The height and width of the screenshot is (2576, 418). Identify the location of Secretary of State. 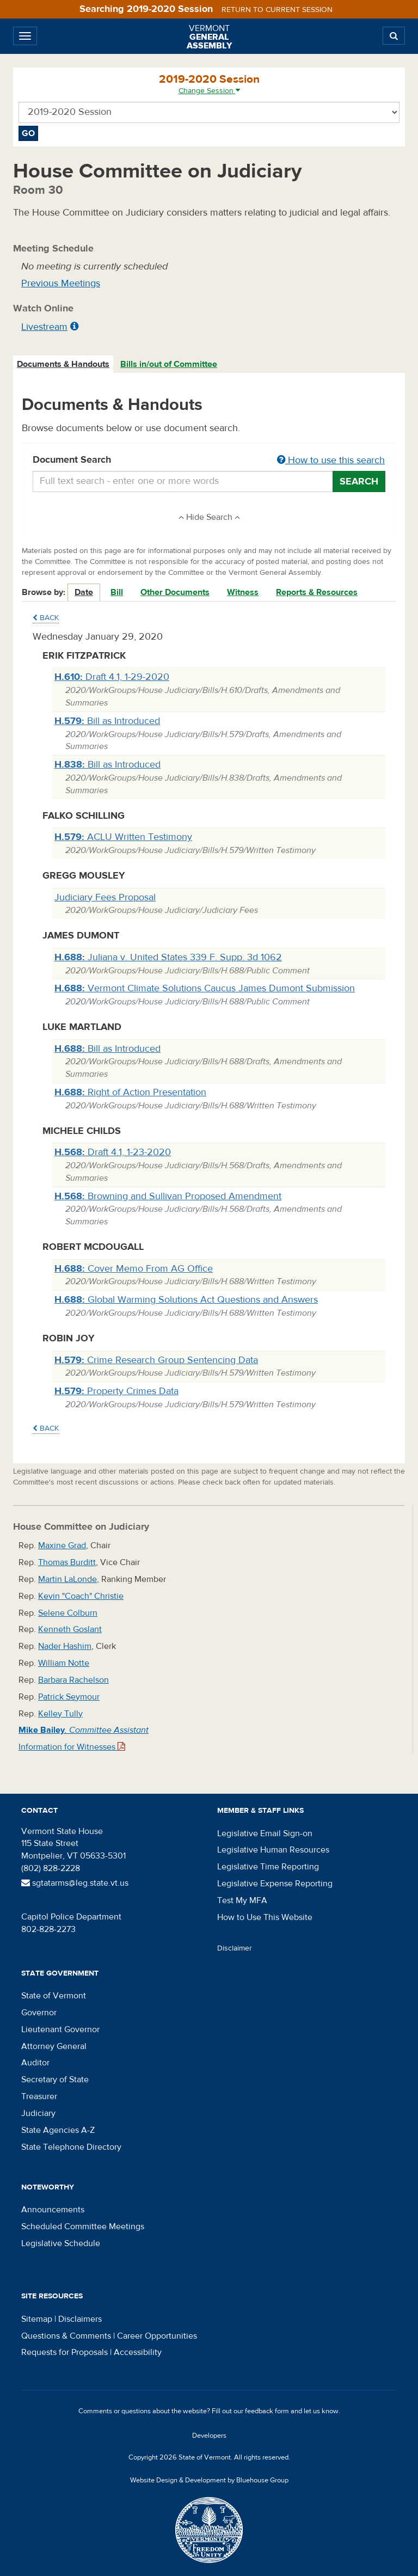
(55, 2079).